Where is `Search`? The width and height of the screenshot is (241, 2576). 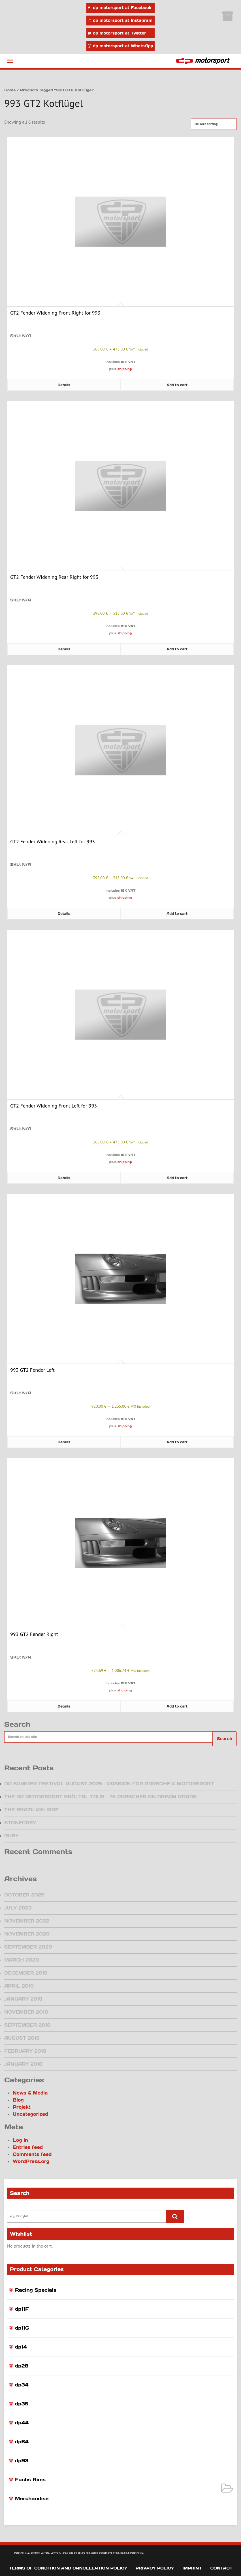 Search is located at coordinates (224, 1738).